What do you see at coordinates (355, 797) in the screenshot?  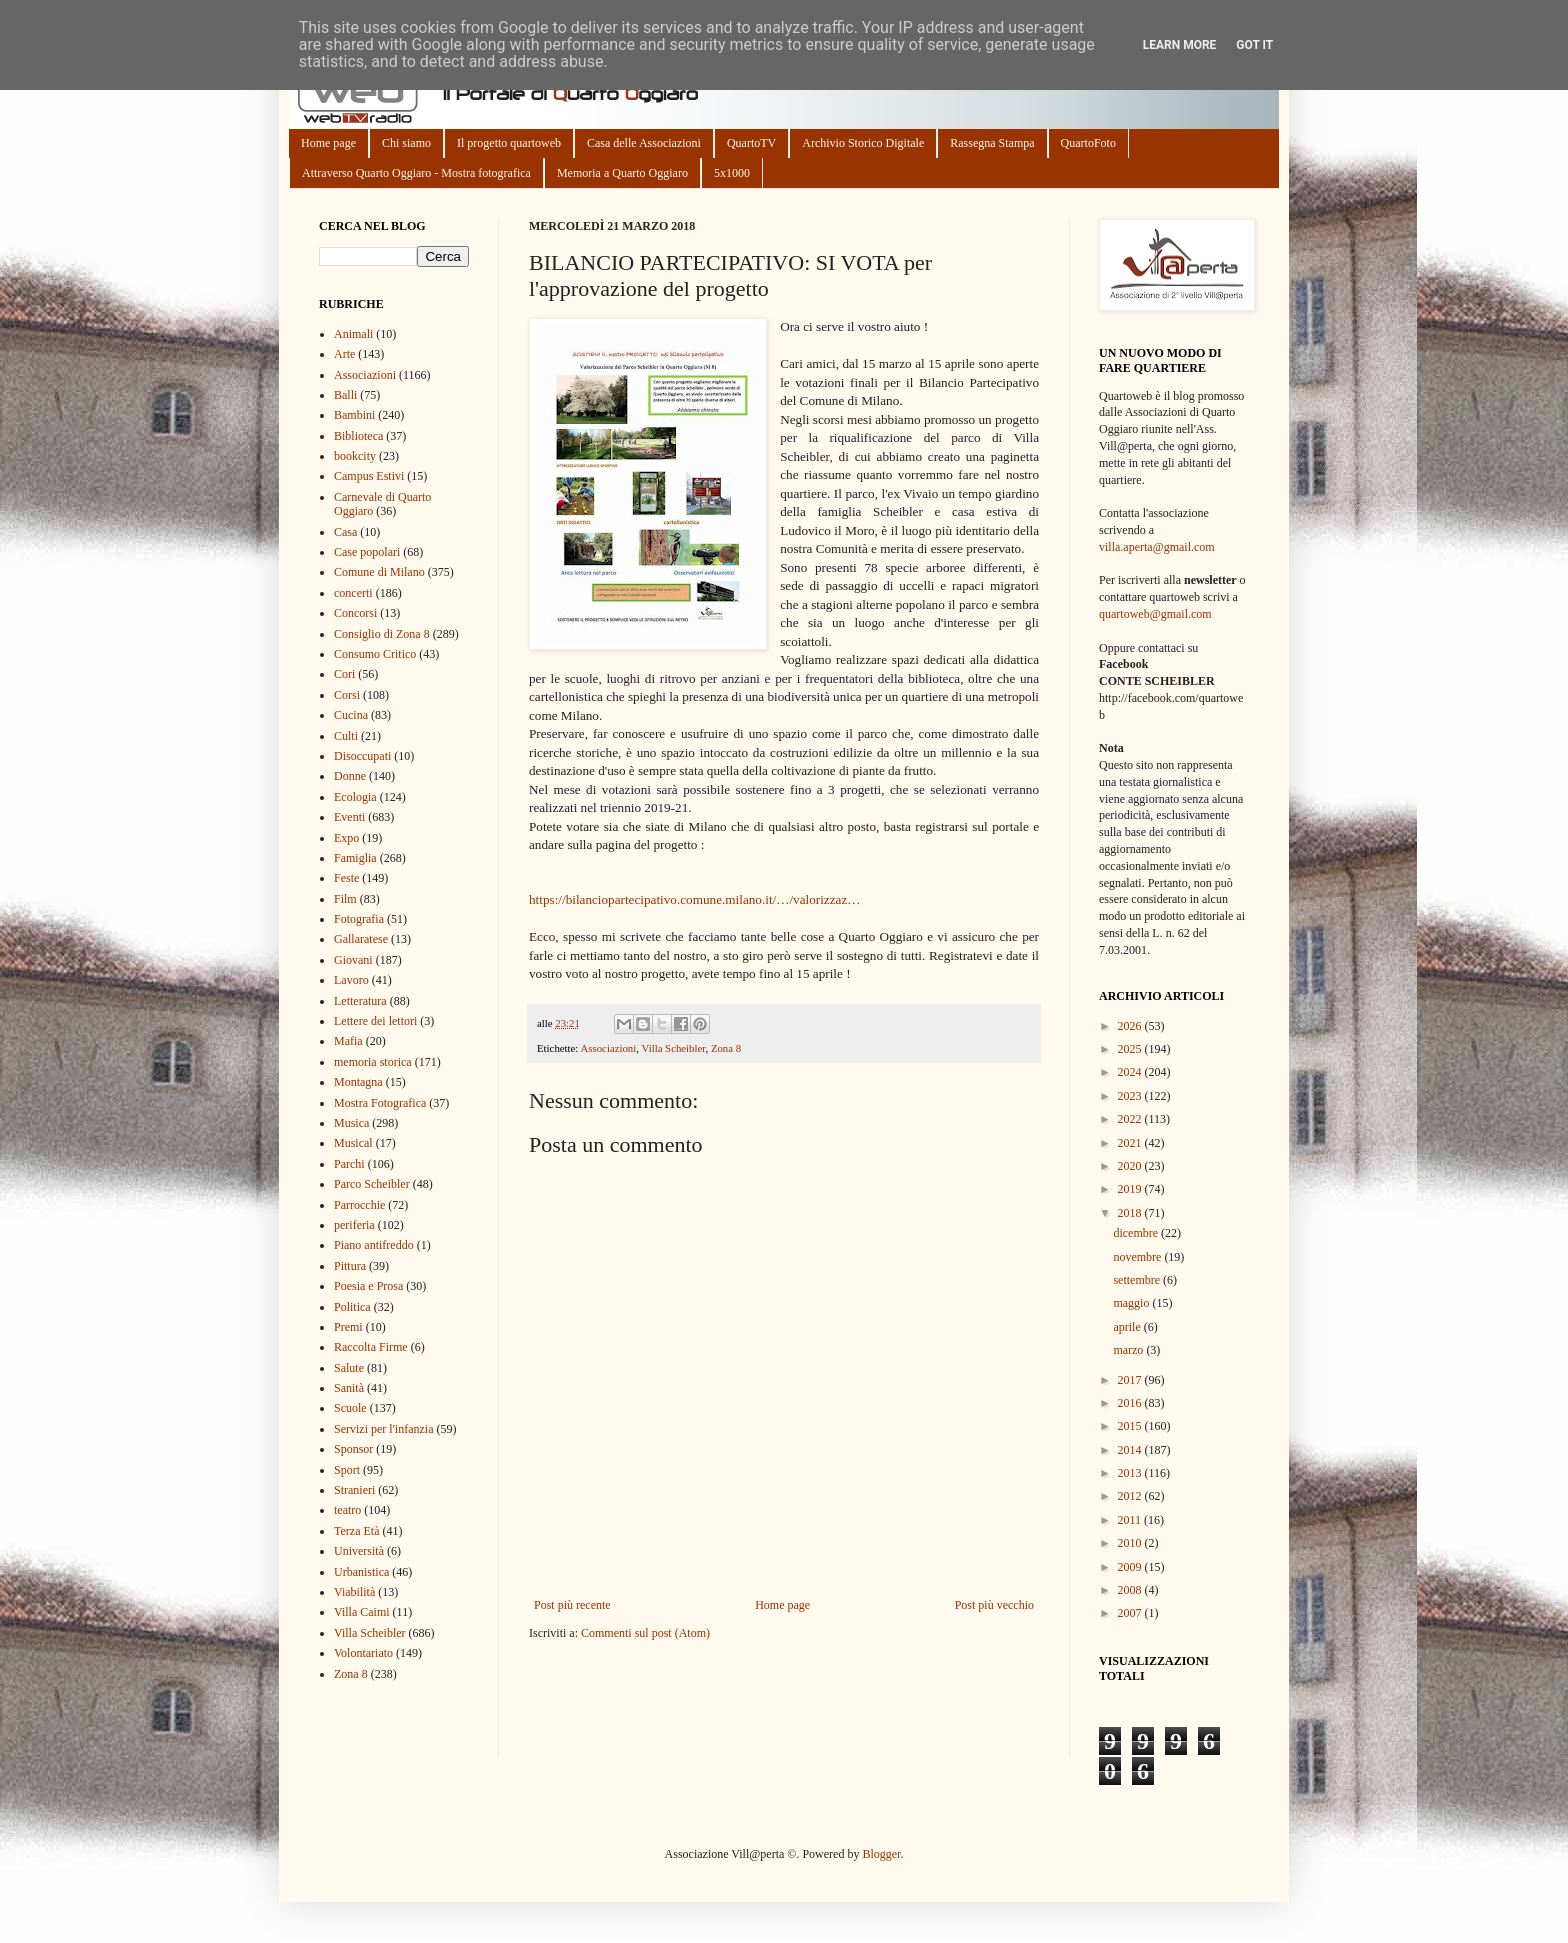 I see `Ecologia` at bounding box center [355, 797].